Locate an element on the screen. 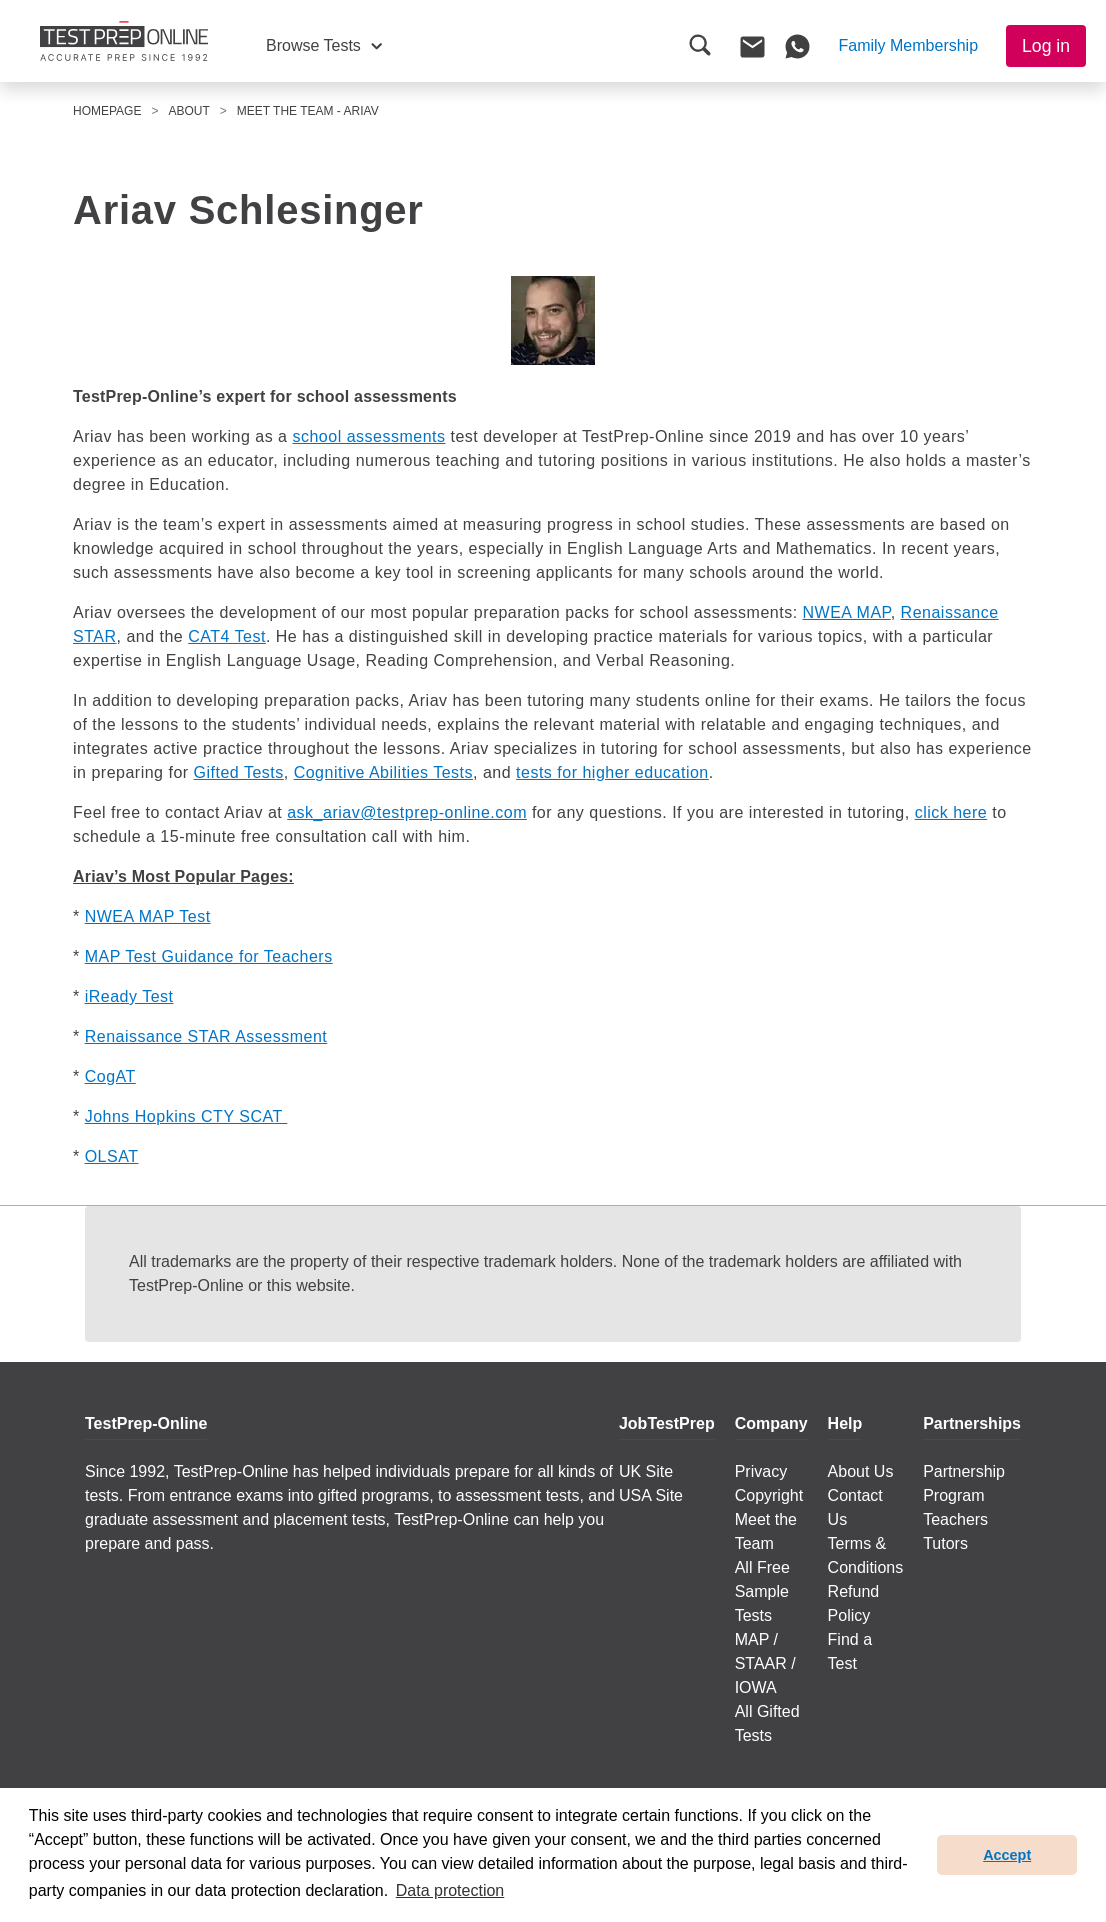 This screenshot has width=1106, height=1922. Log in [button] is located at coordinates (1046, 46).